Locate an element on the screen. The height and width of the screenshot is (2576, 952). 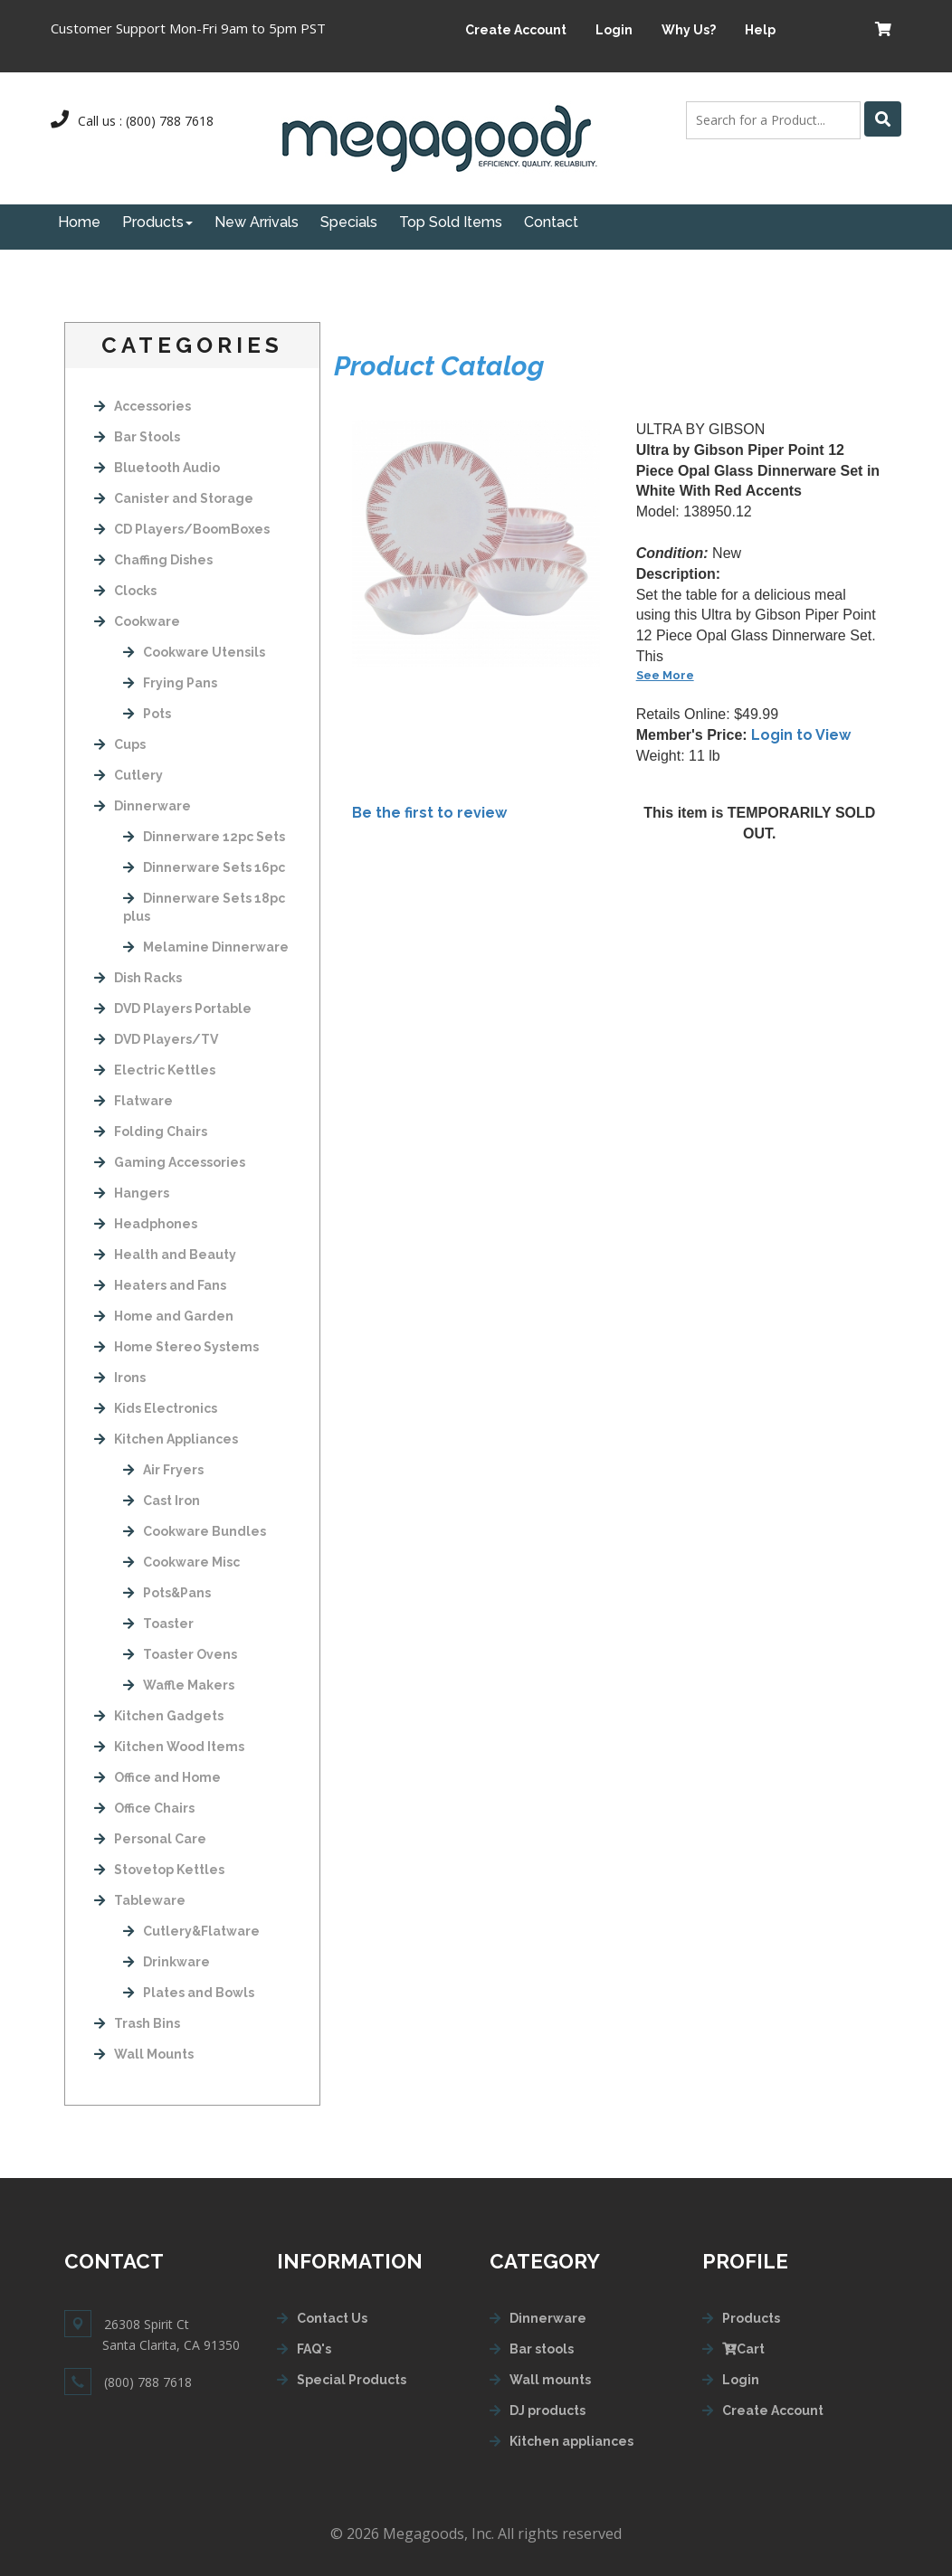
Pots is located at coordinates (147, 713).